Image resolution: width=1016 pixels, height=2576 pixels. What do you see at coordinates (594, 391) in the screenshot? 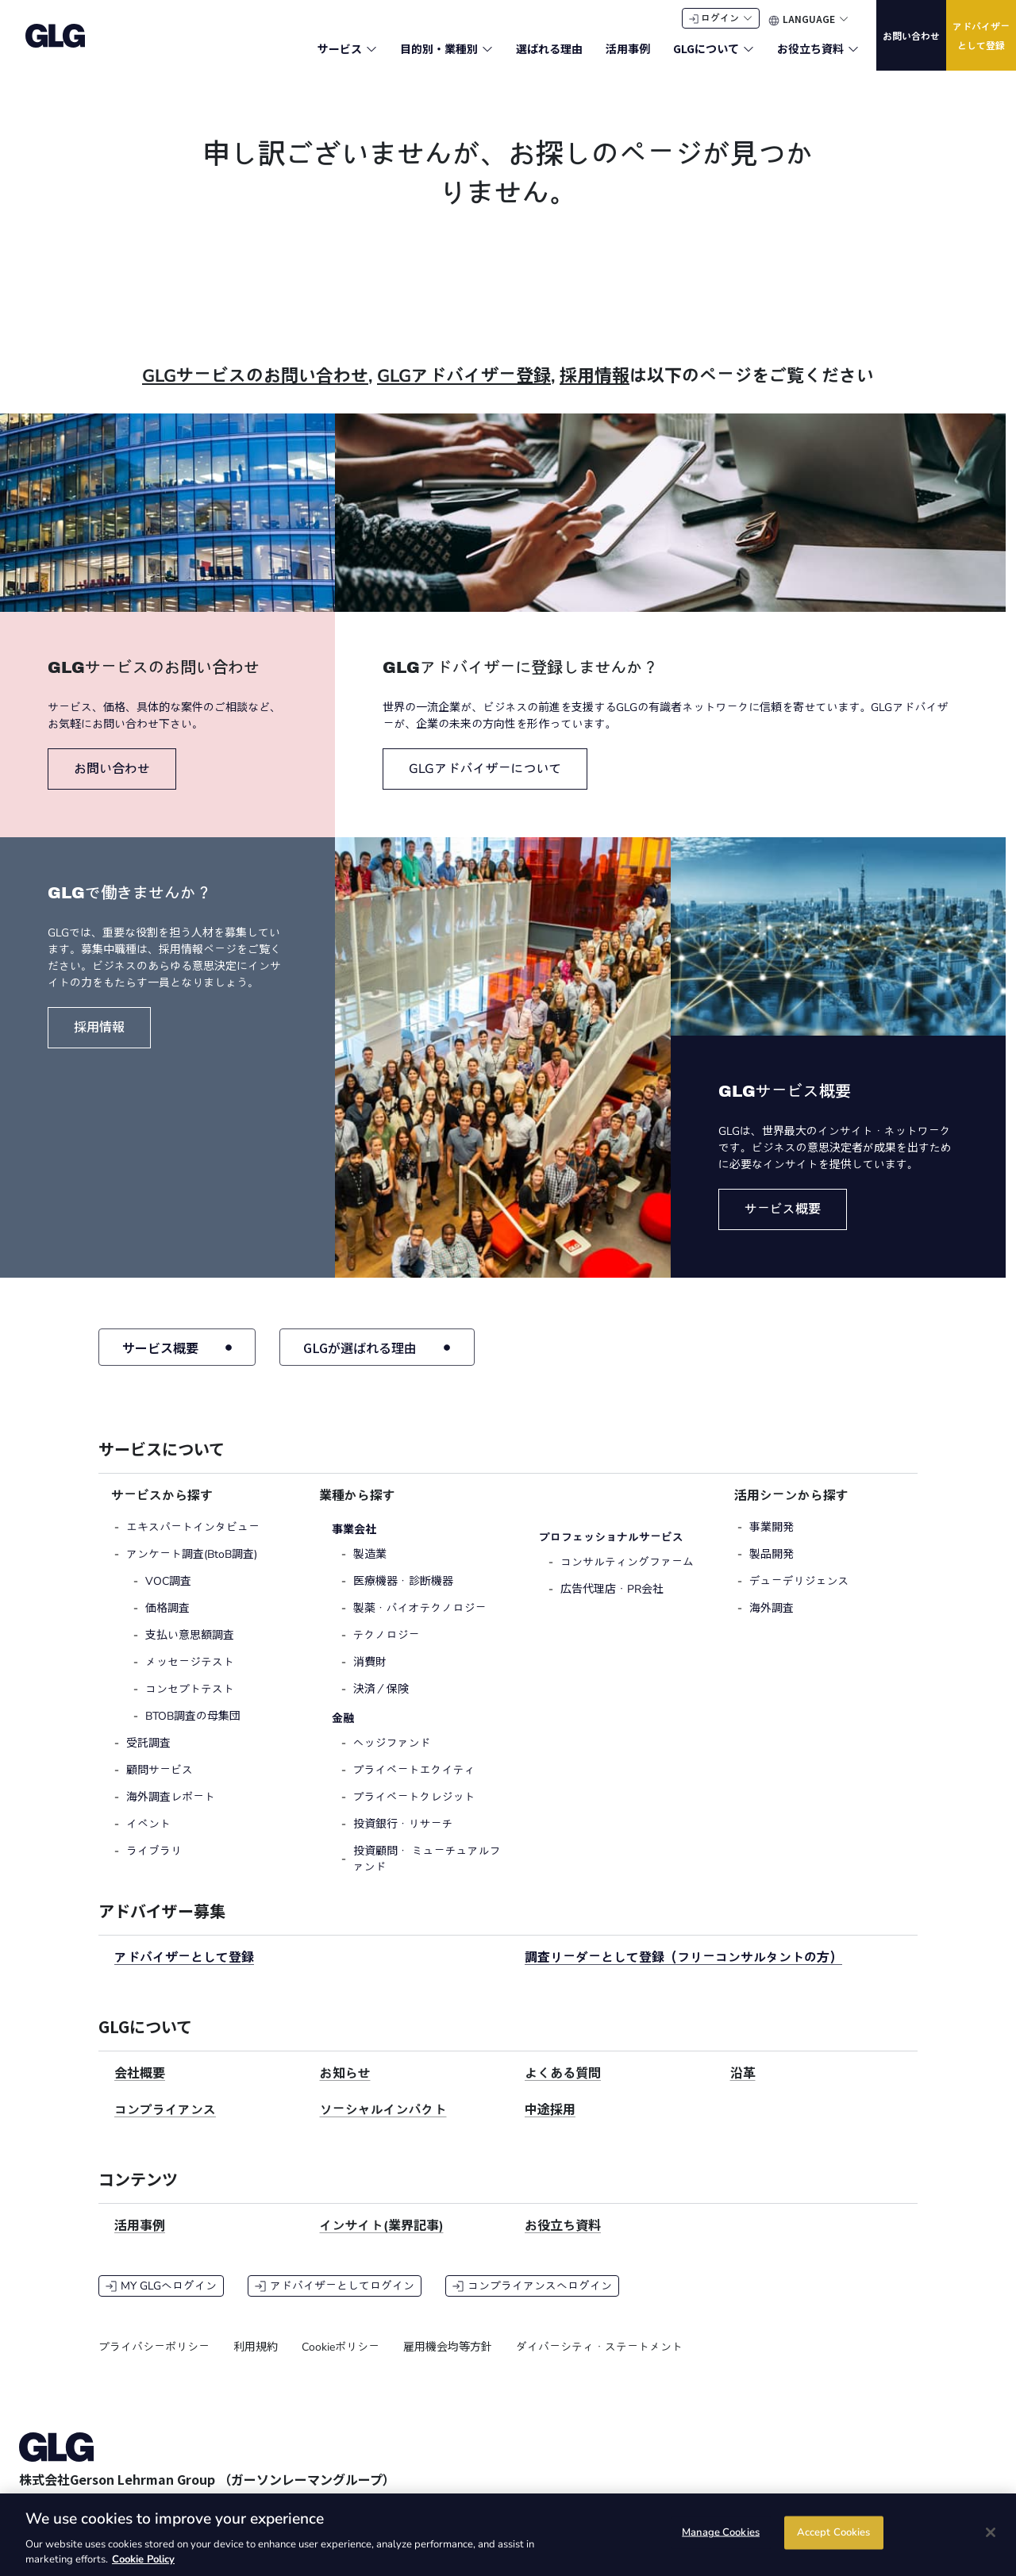
I see `採用情報` at bounding box center [594, 391].